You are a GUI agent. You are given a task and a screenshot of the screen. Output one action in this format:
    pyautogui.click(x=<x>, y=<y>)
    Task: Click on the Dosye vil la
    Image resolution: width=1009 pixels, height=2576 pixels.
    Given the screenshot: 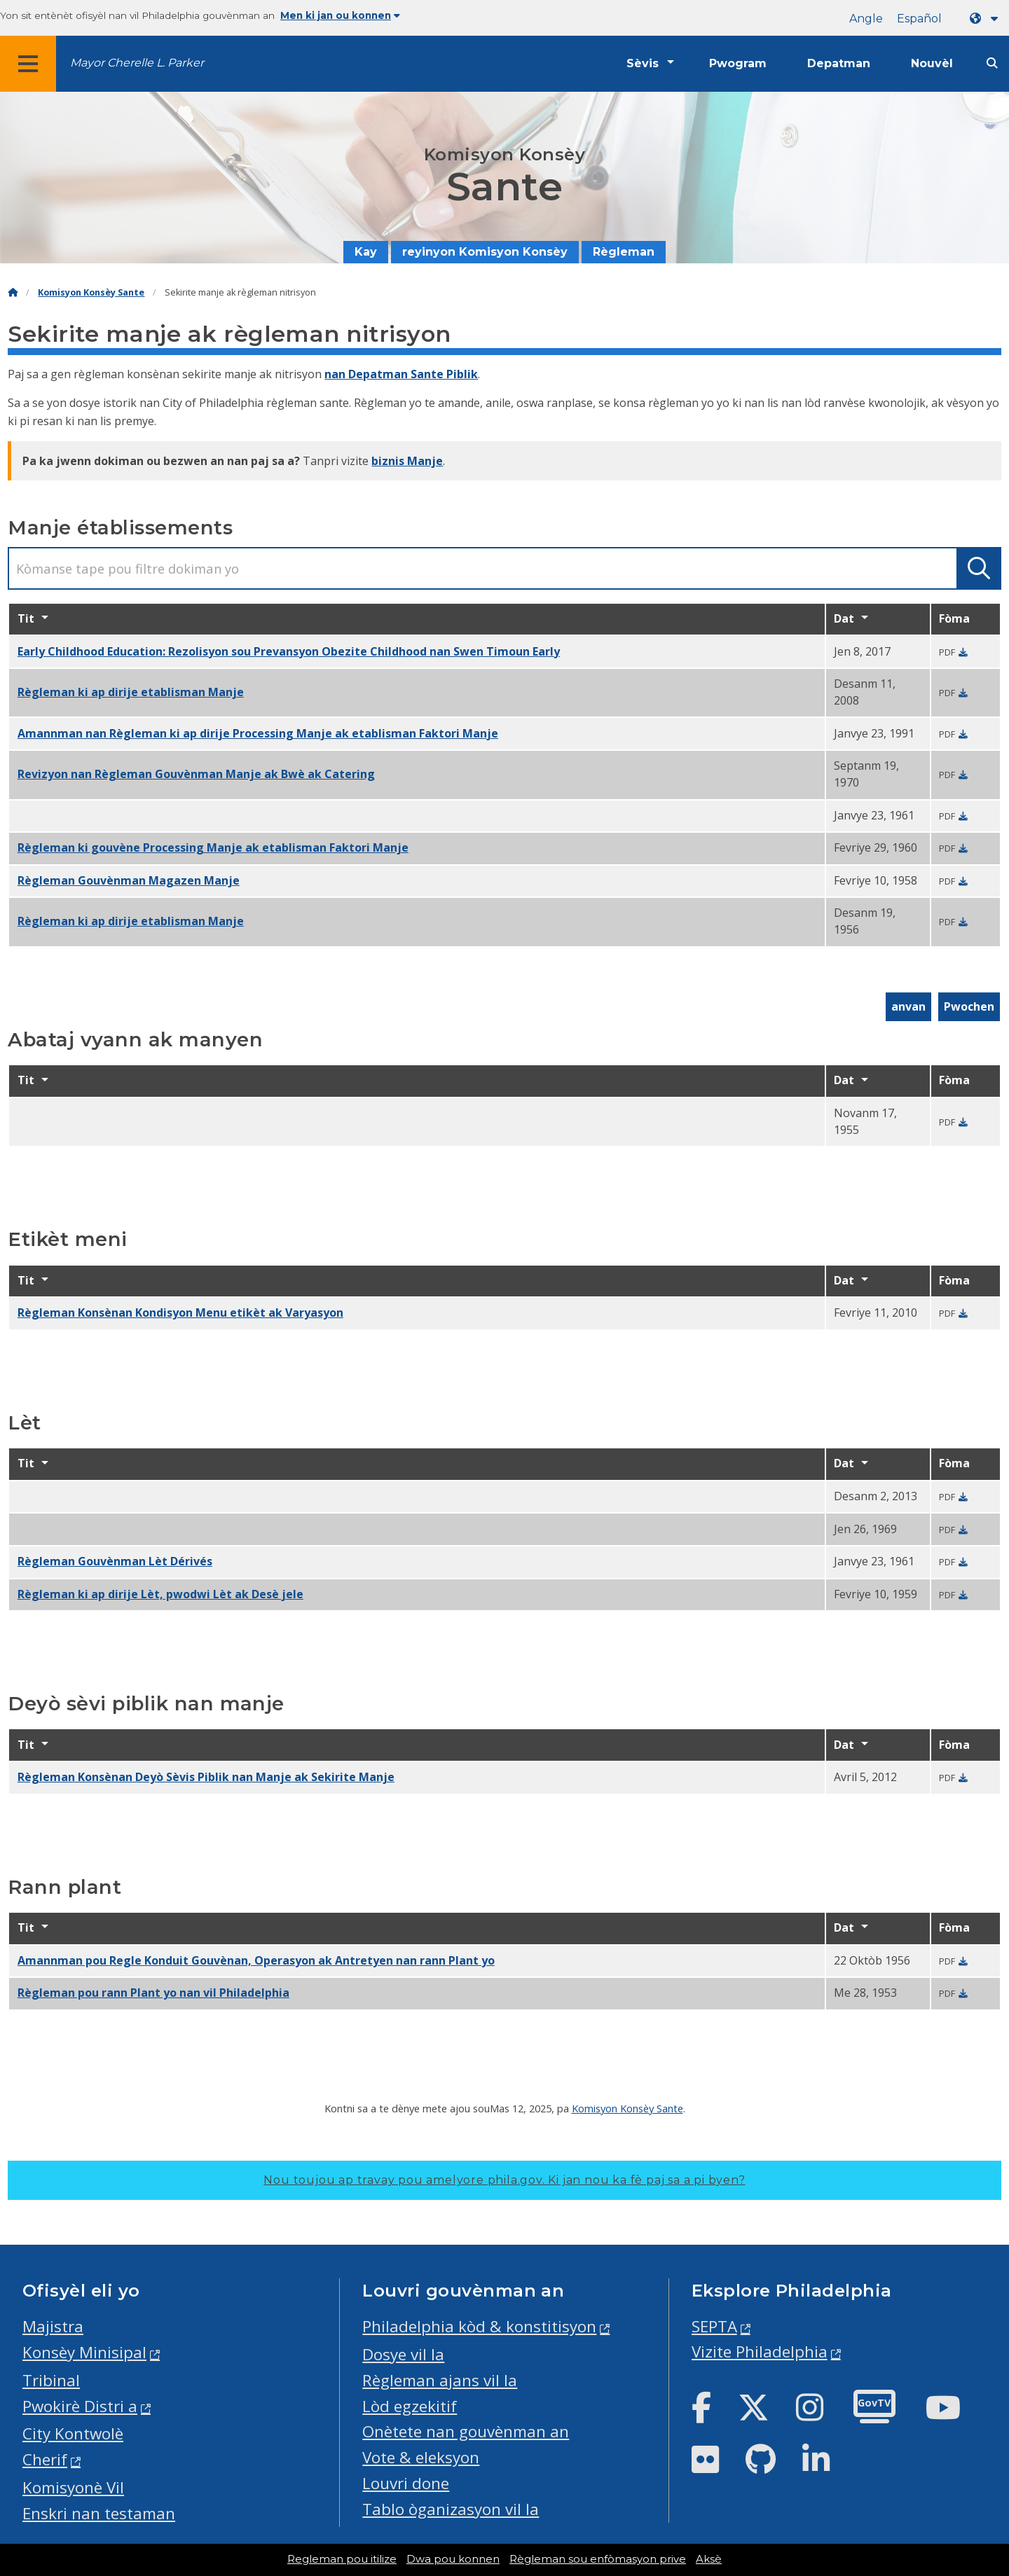 What is the action you would take?
    pyautogui.click(x=403, y=2354)
    